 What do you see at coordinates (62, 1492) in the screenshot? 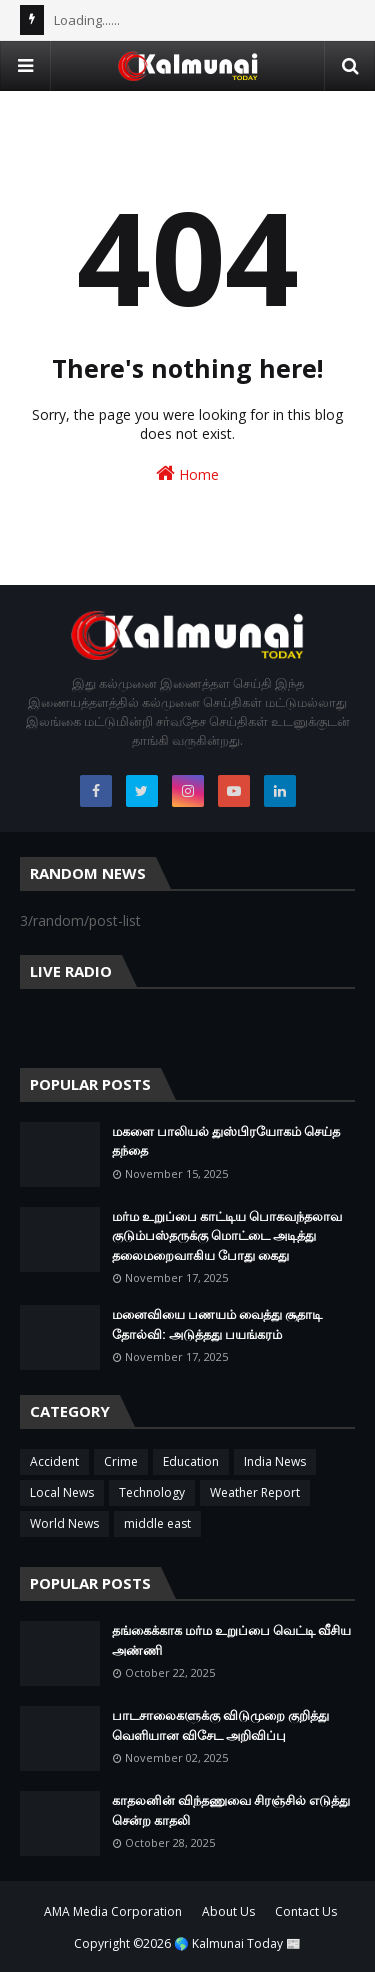
I see `Local News` at bounding box center [62, 1492].